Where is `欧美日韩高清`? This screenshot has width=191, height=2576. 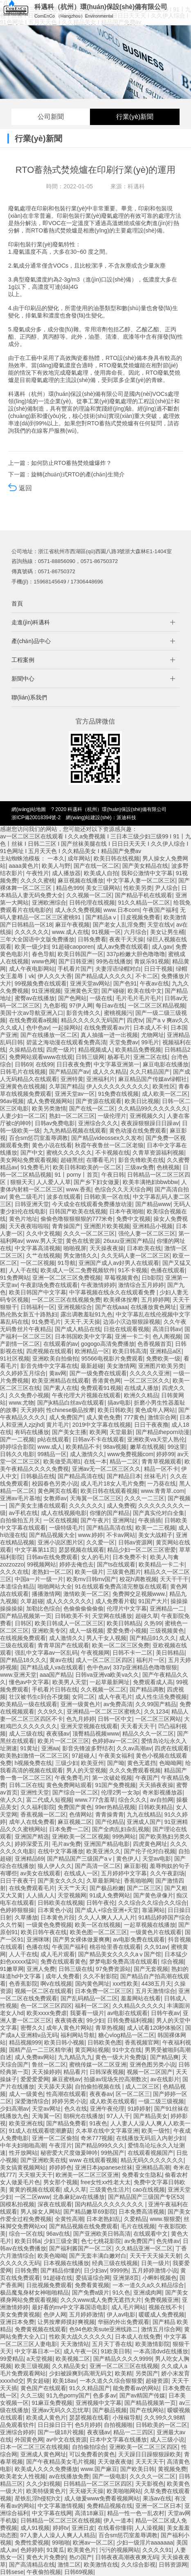 欧美日韩高清 is located at coordinates (129, 1351).